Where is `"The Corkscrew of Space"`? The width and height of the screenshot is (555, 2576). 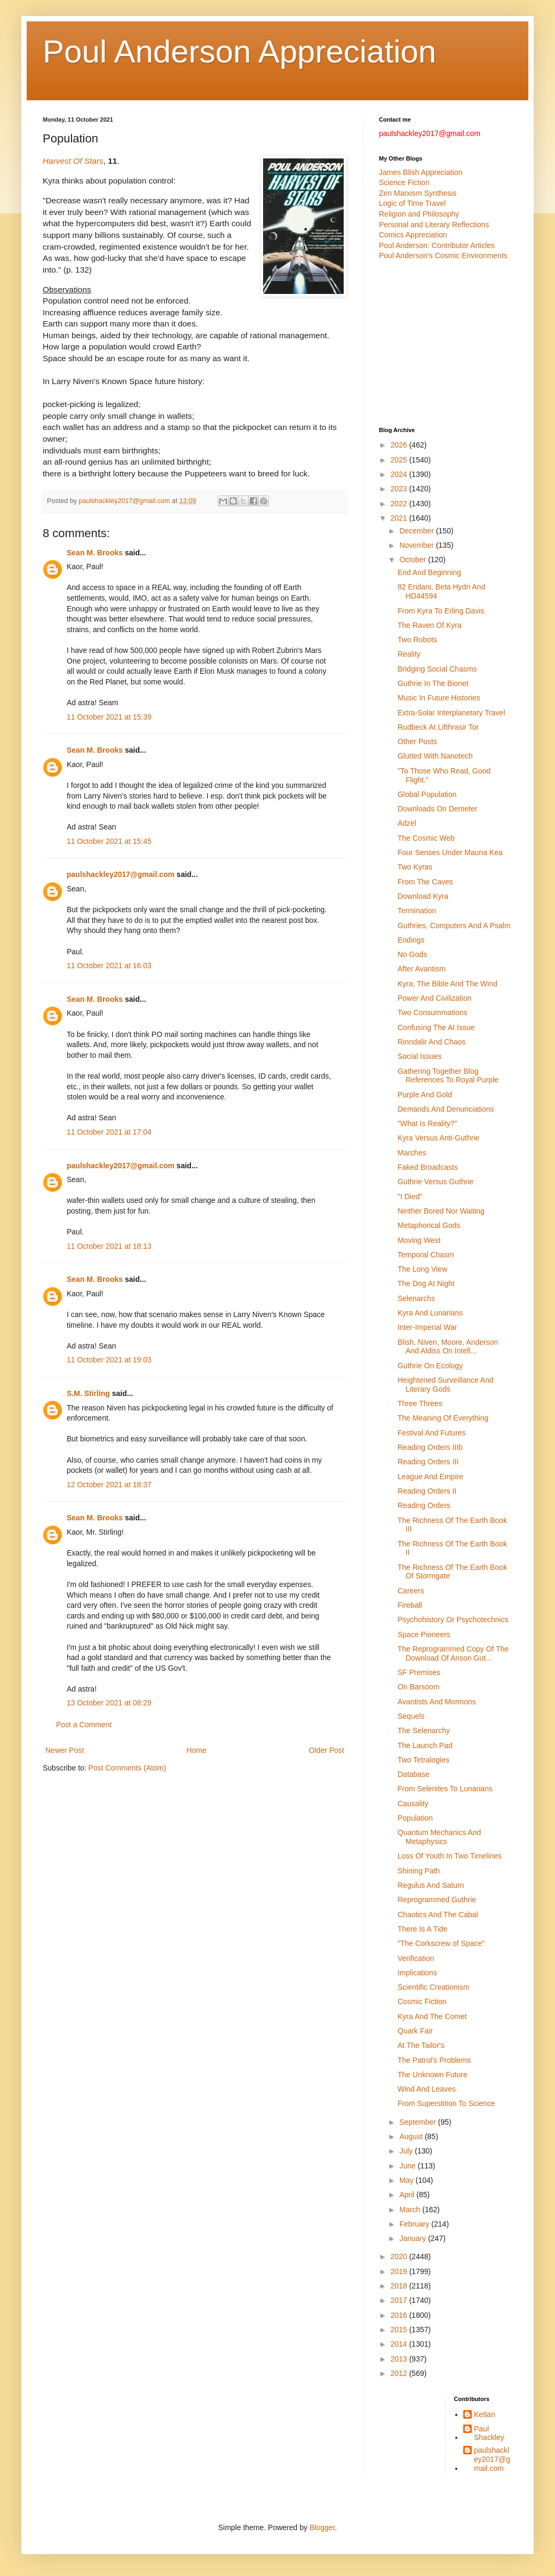 "The Corkscrew of Space" is located at coordinates (441, 1943).